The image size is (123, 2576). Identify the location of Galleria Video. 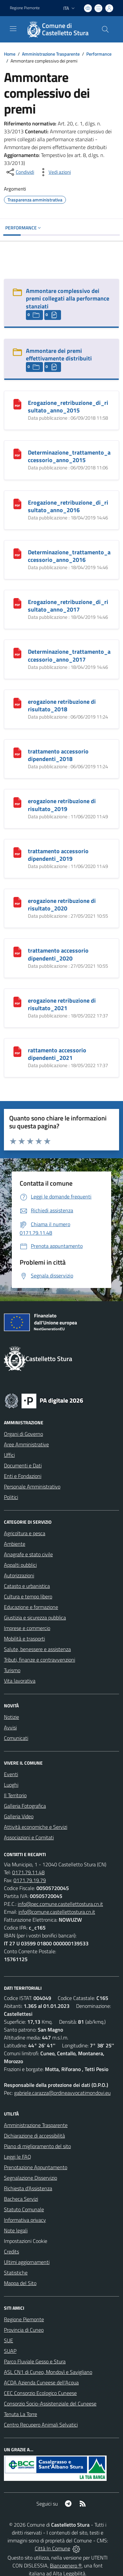
(18, 1816).